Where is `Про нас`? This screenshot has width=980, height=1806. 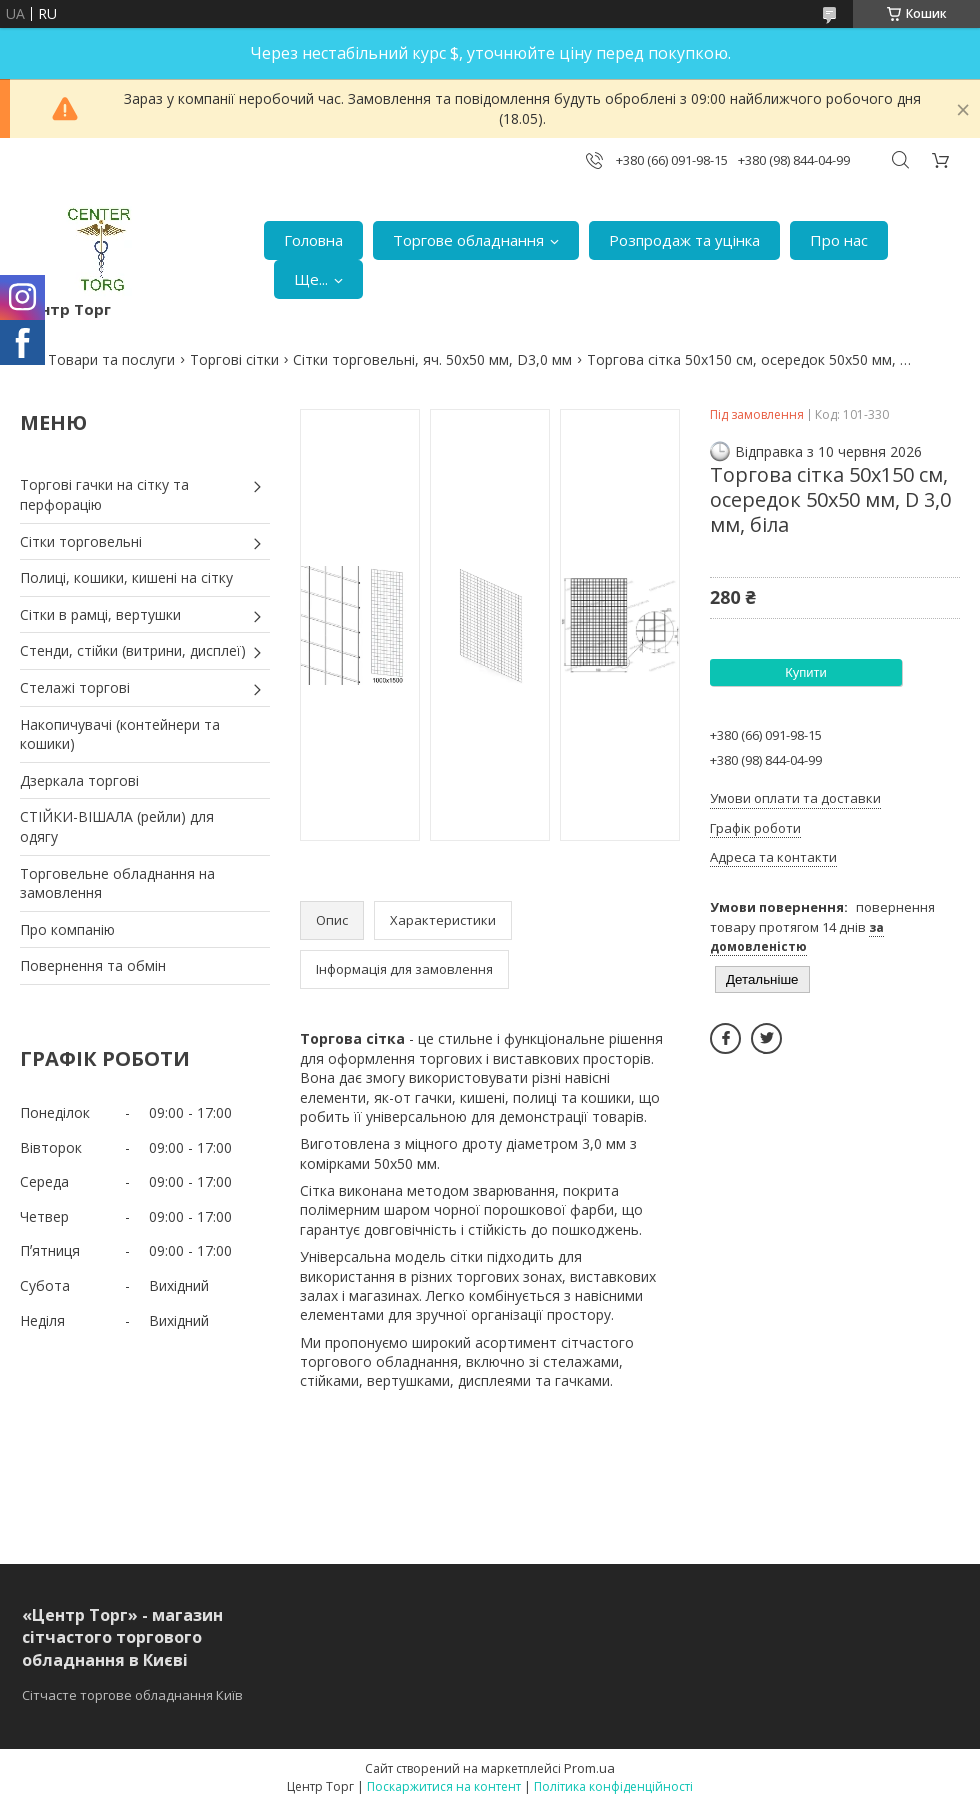 Про нас is located at coordinates (839, 240).